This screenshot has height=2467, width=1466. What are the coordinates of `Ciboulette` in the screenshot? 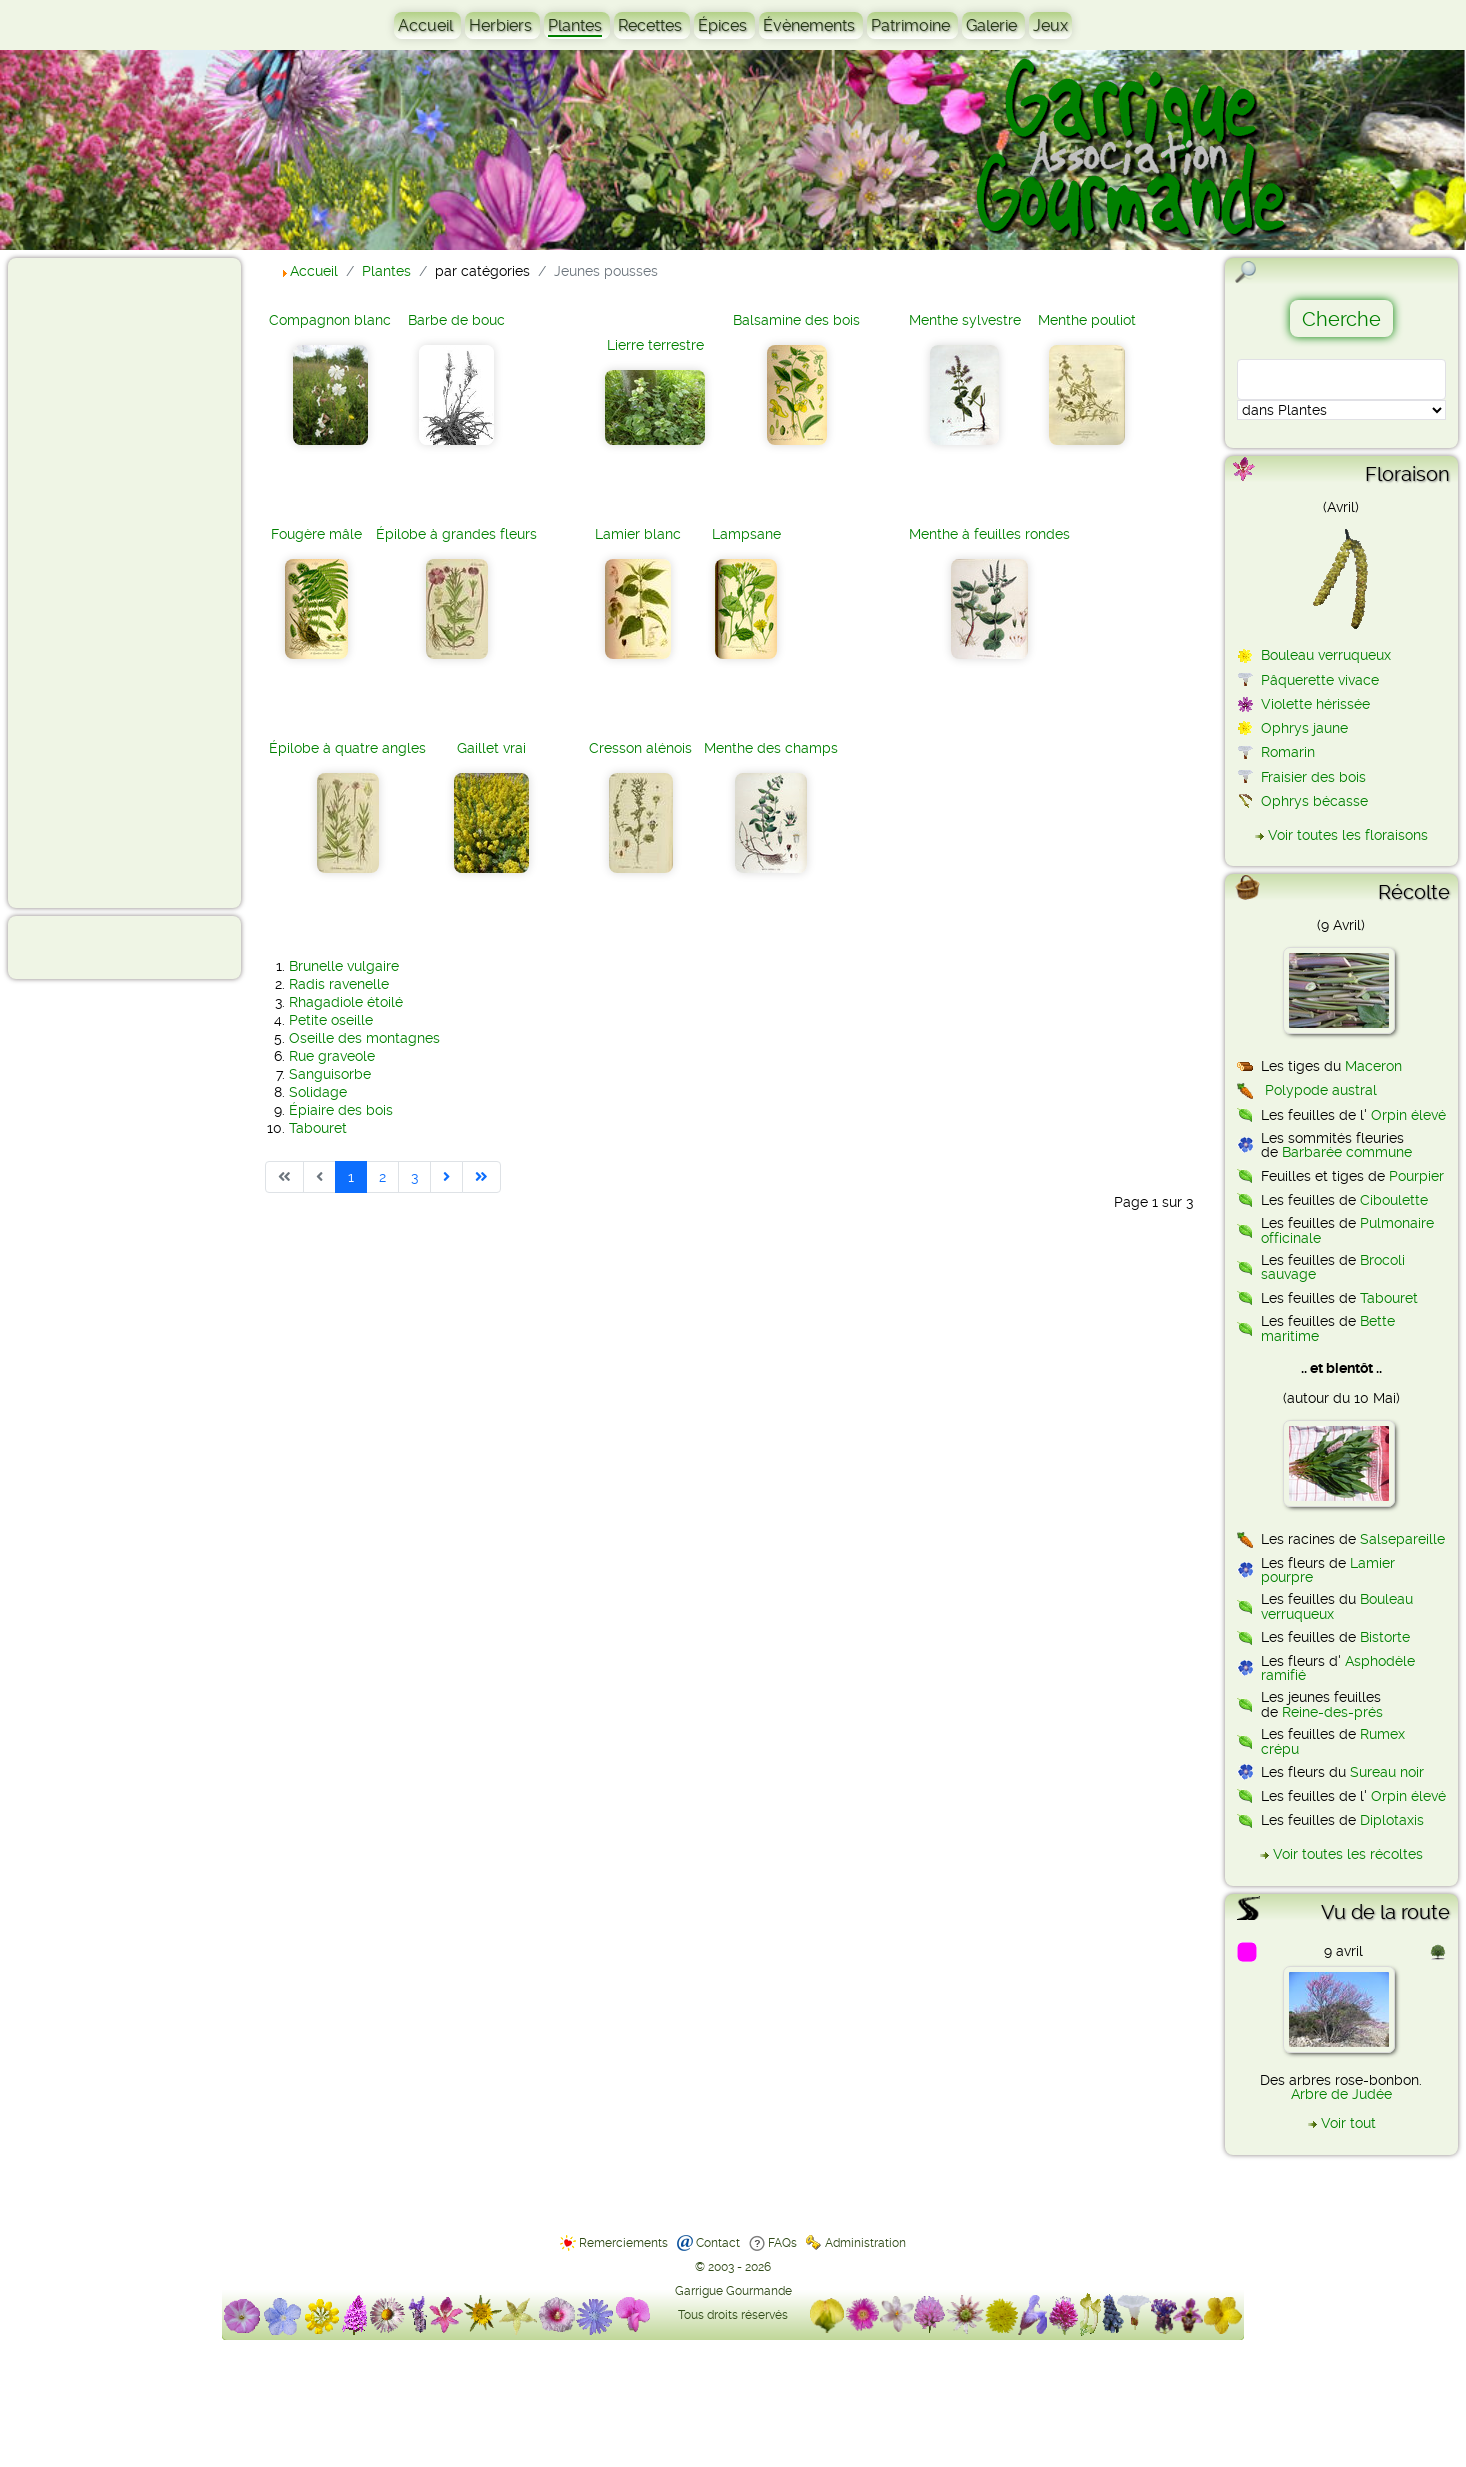 It's located at (1394, 1200).